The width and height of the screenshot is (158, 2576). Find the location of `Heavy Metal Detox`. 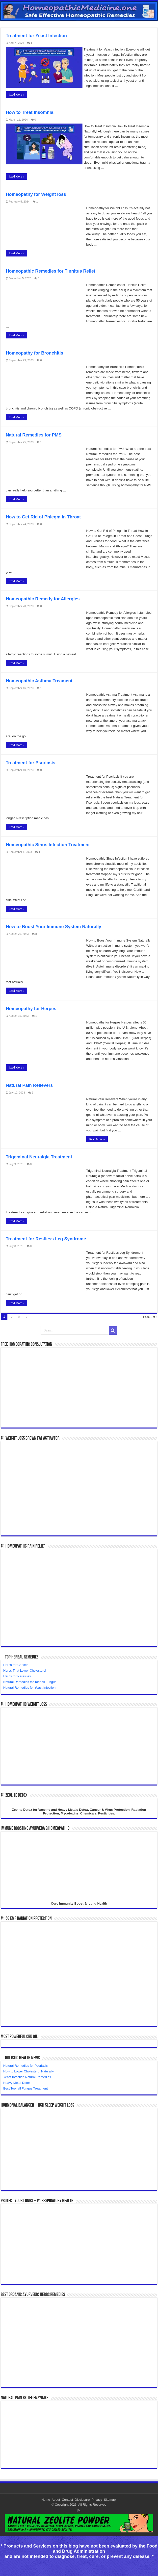

Heavy Metal Detox is located at coordinates (16, 2083).